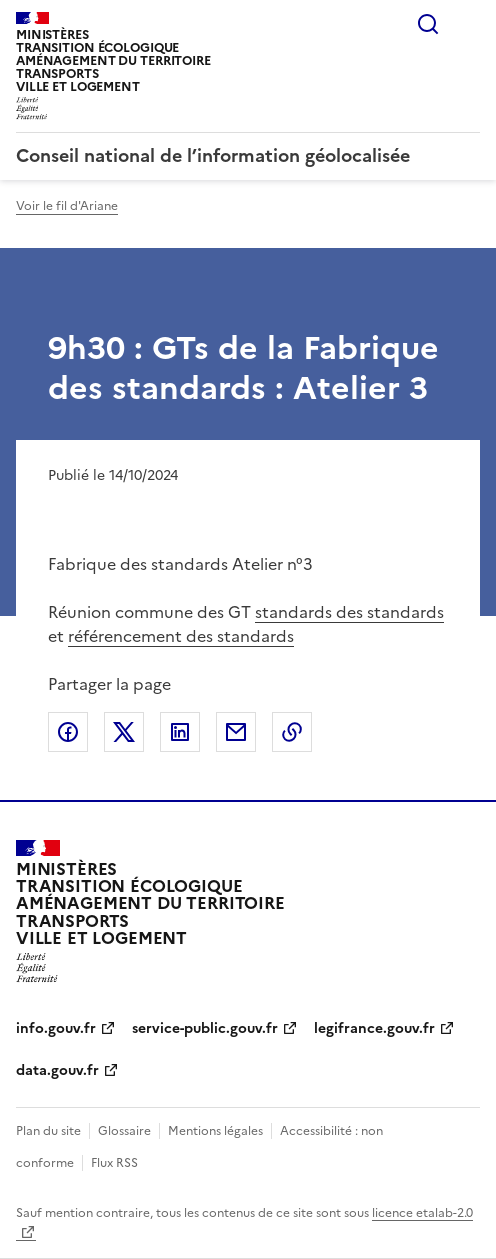 This screenshot has height=1259, width=496. What do you see at coordinates (56, 1028) in the screenshot?
I see `info.gouv.fr` at bounding box center [56, 1028].